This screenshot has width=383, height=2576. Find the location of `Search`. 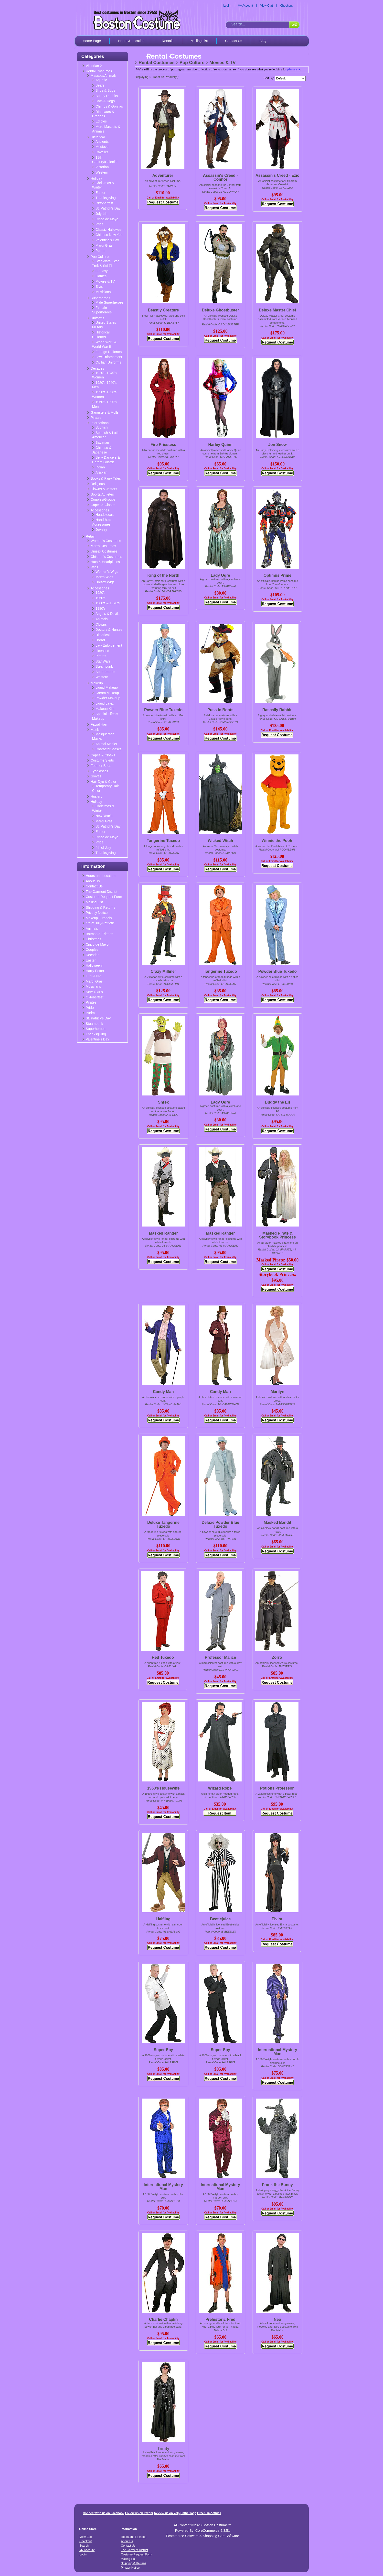

Search is located at coordinates (84, 2545).